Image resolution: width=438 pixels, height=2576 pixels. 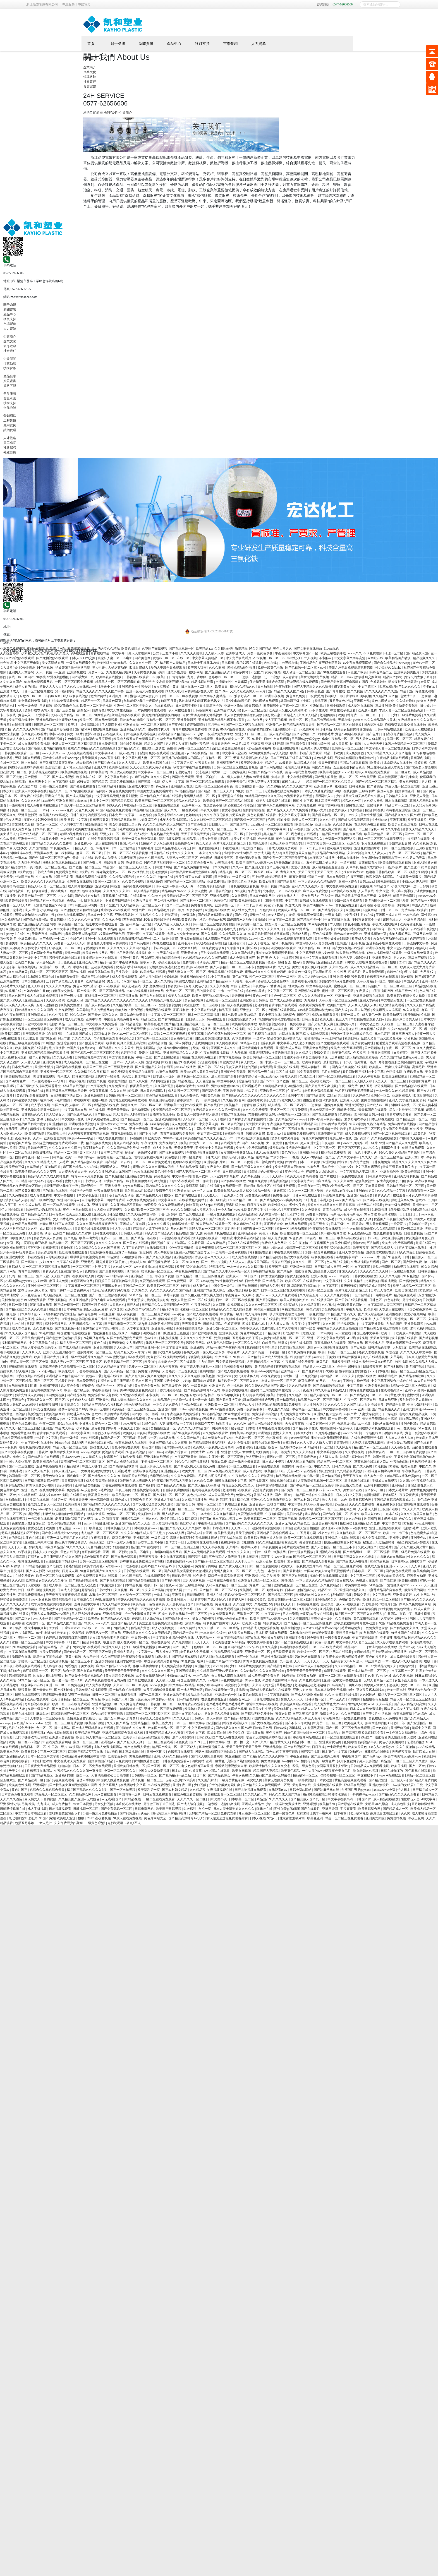 What do you see at coordinates (328, 800) in the screenshot?
I see `日本高清不卡视频` at bounding box center [328, 800].